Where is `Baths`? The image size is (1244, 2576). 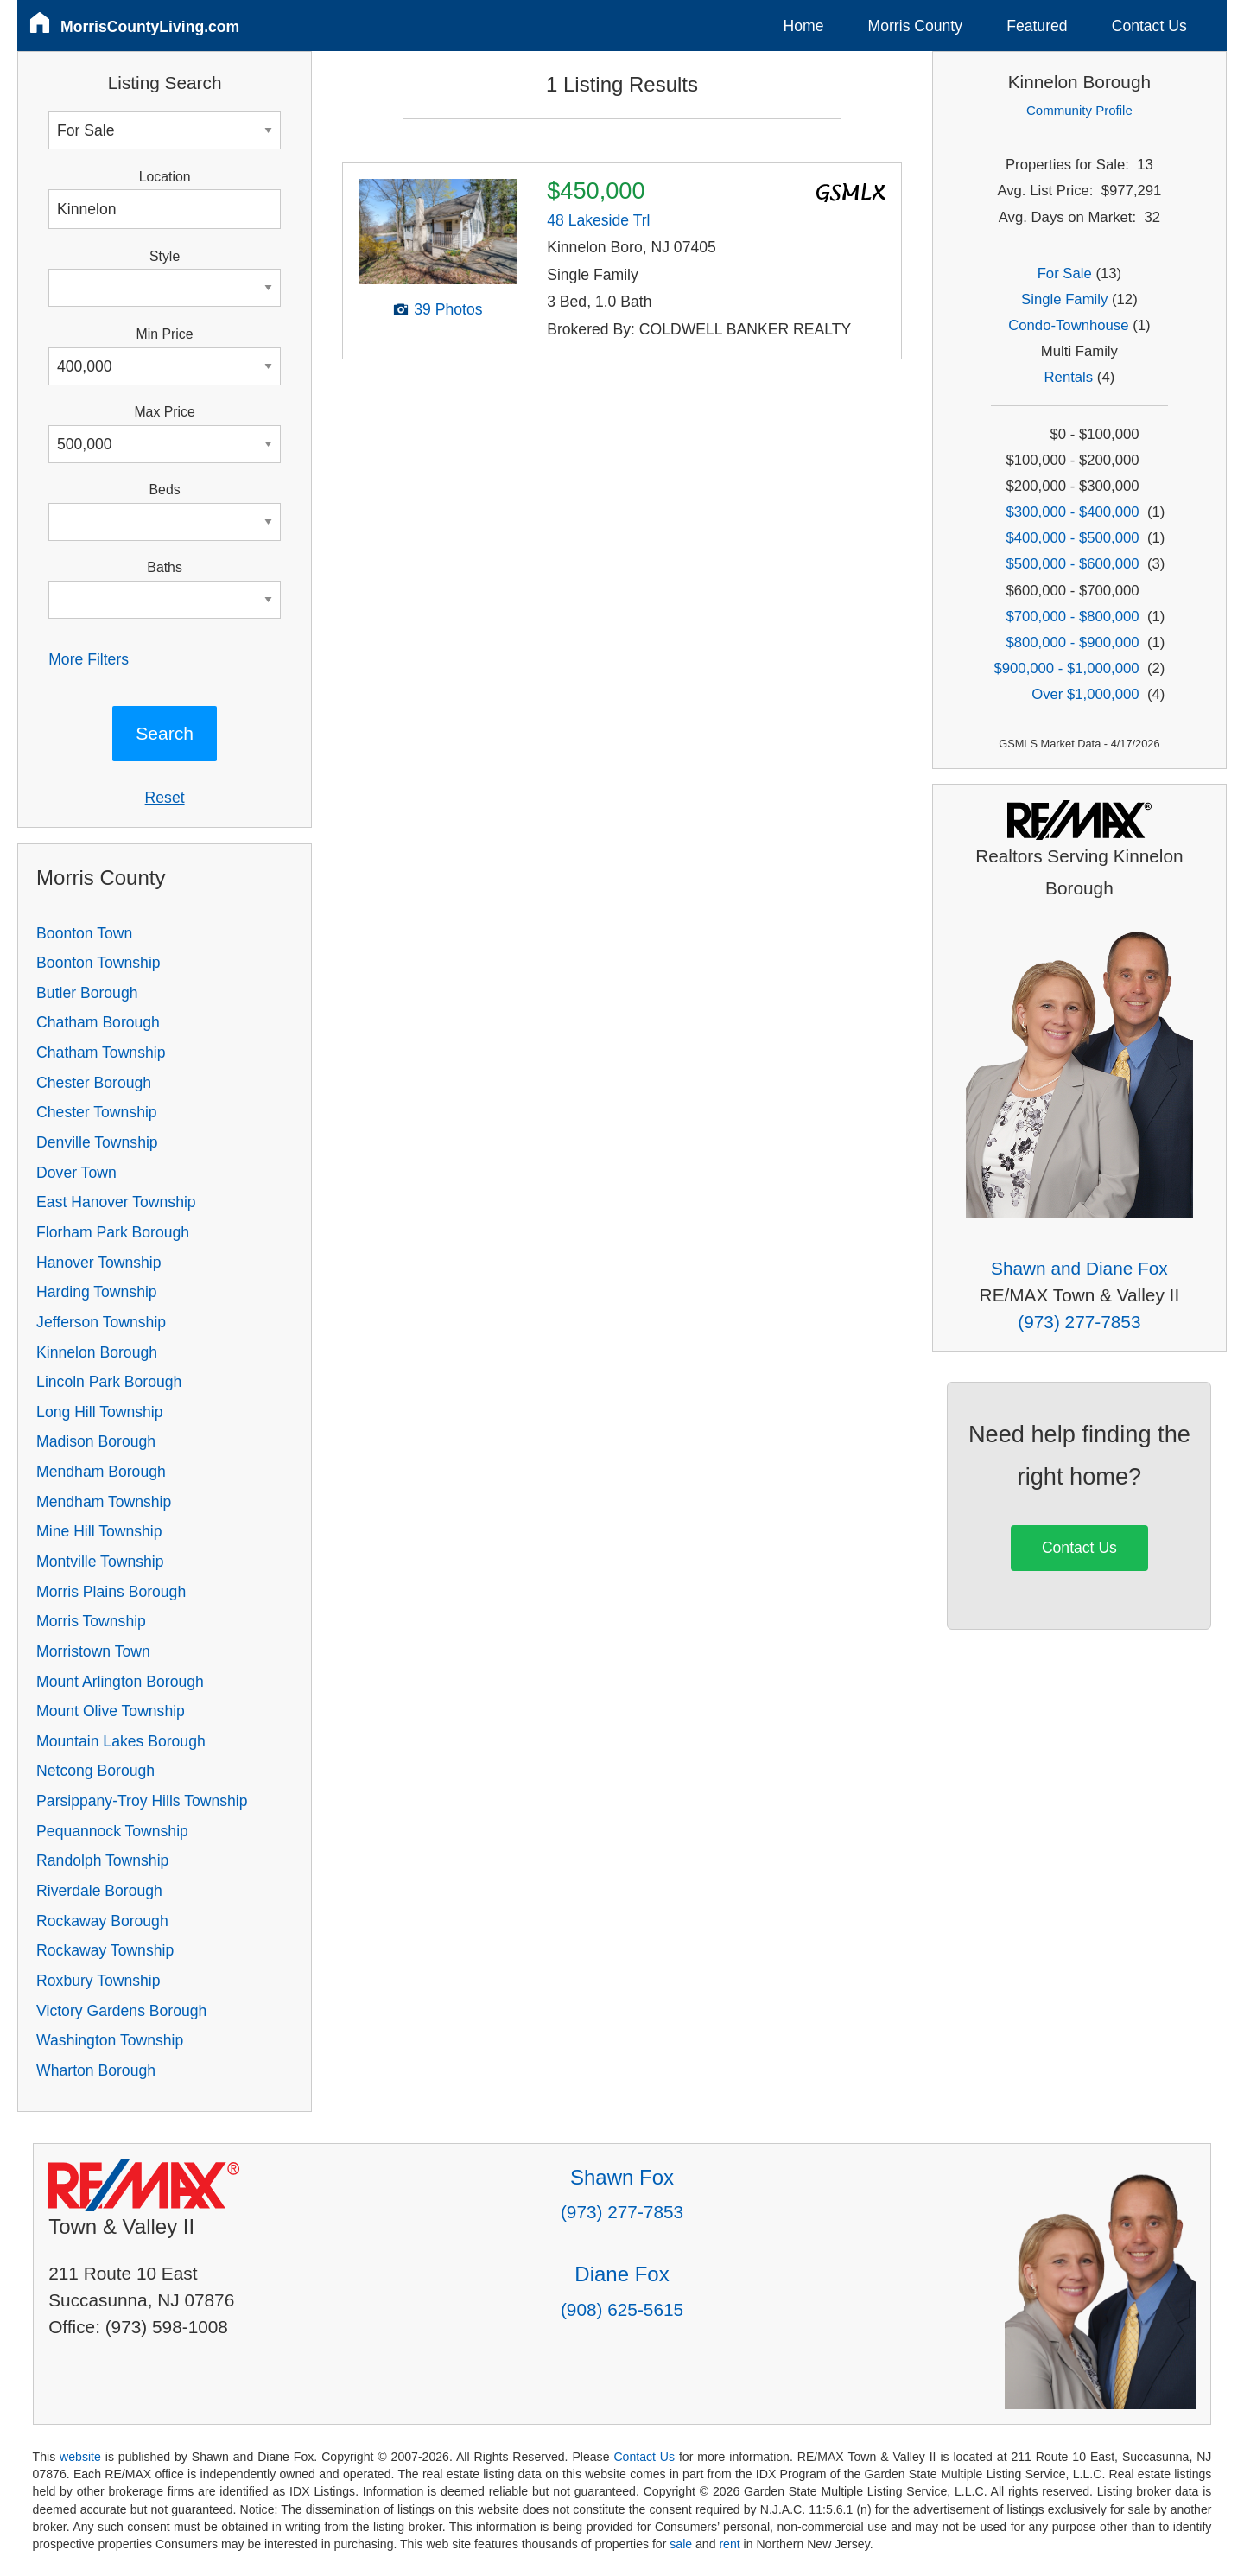 Baths is located at coordinates (164, 567).